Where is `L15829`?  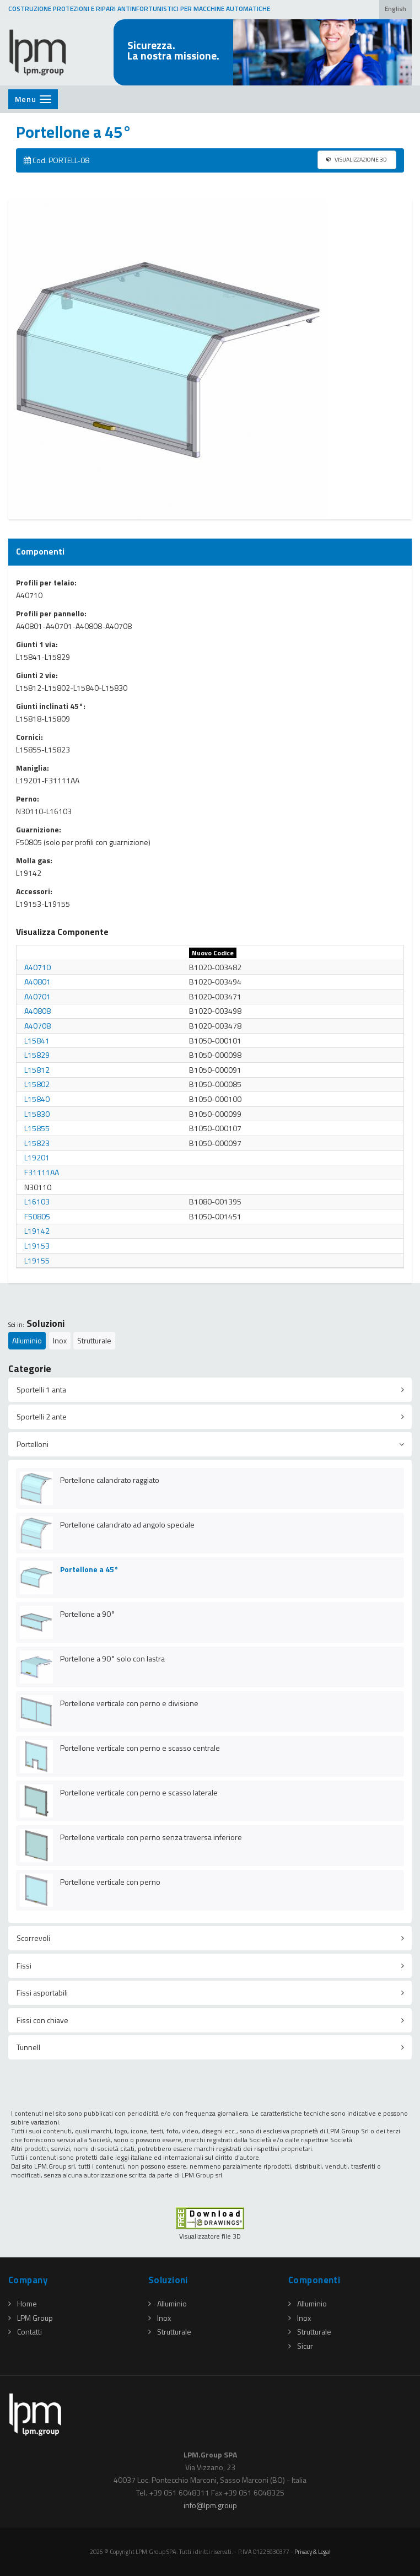 L15829 is located at coordinates (37, 1055).